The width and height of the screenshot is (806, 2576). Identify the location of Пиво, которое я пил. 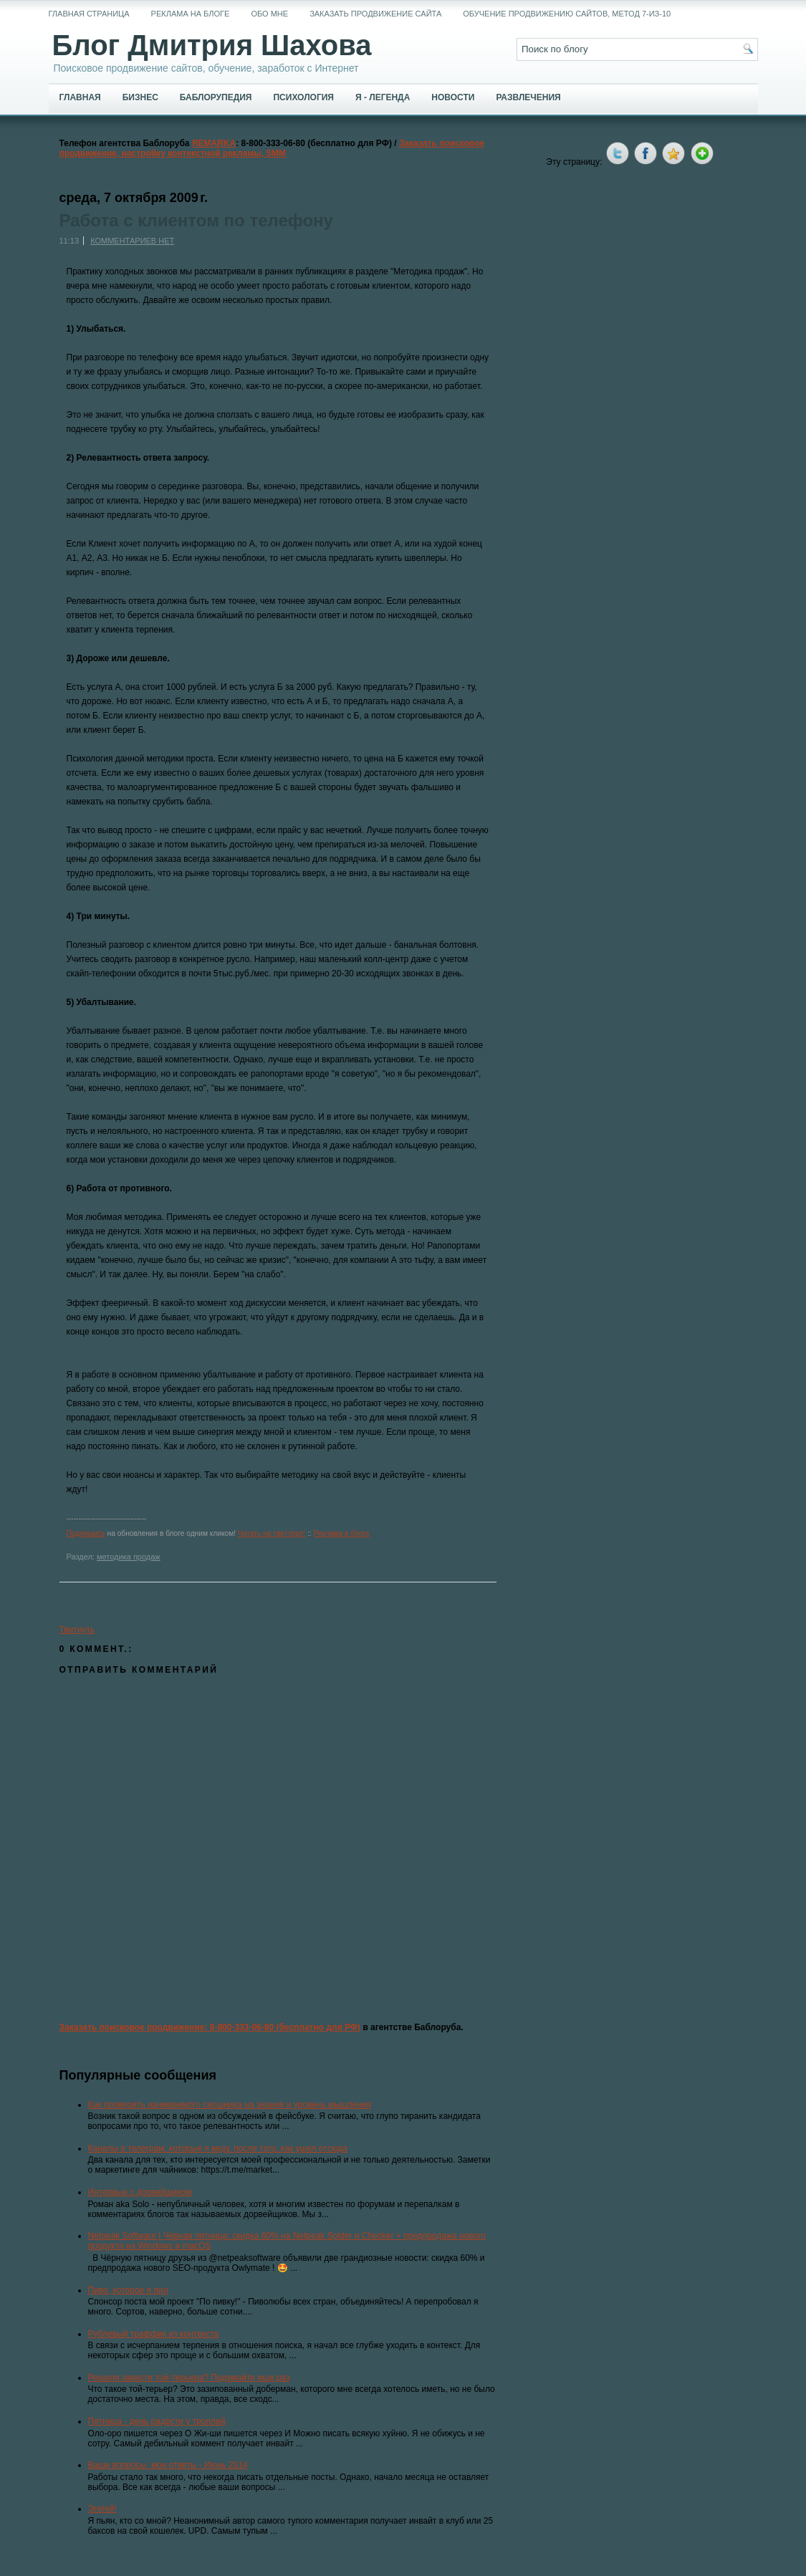
(128, 2290).